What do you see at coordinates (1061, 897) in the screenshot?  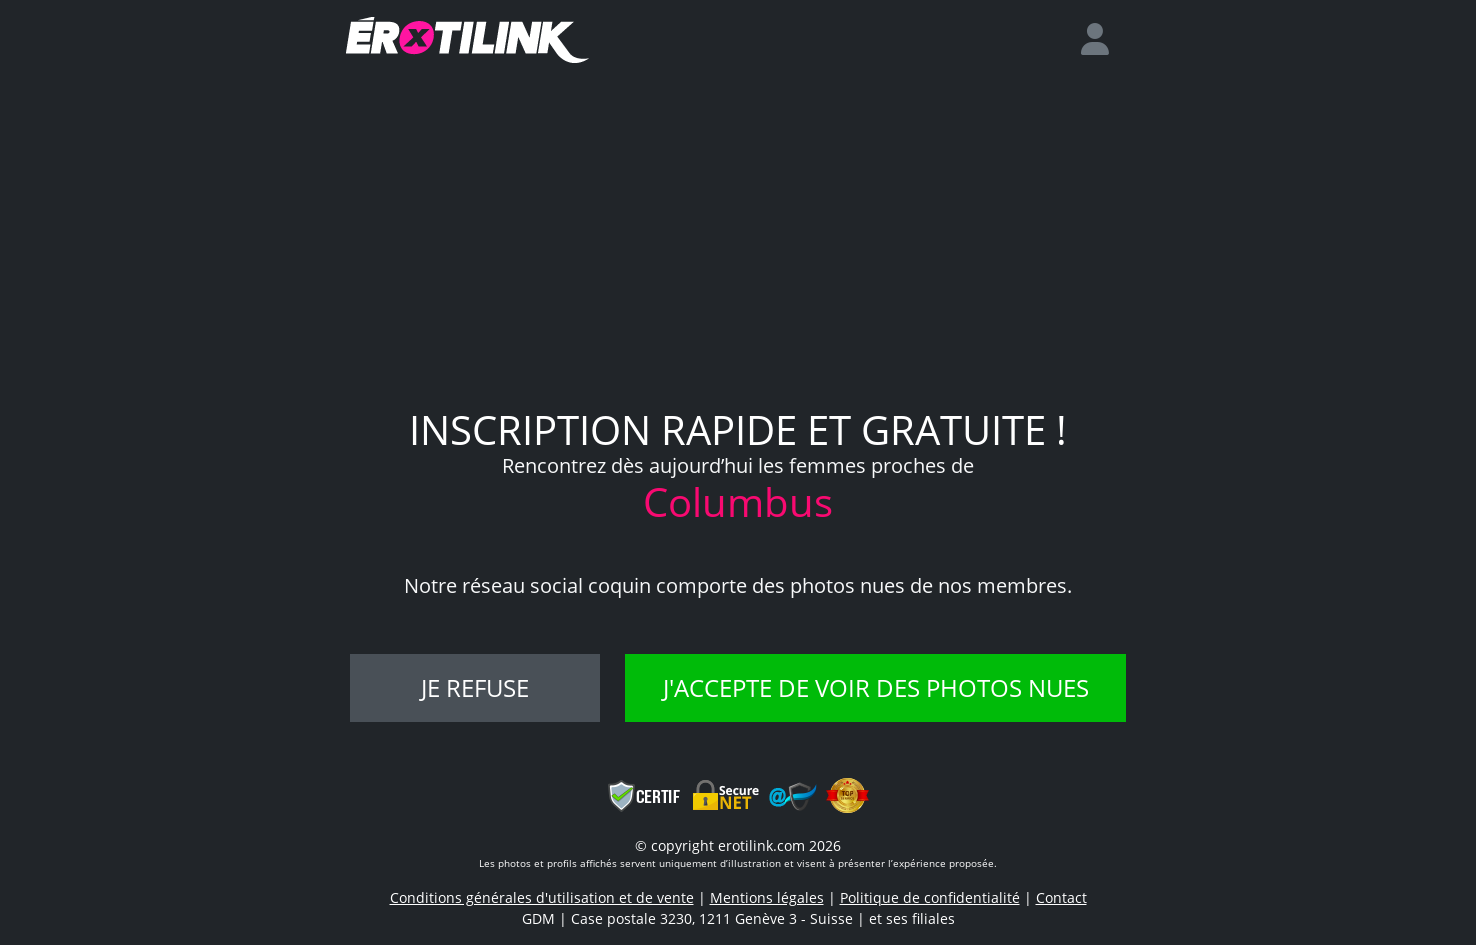 I see `Contact` at bounding box center [1061, 897].